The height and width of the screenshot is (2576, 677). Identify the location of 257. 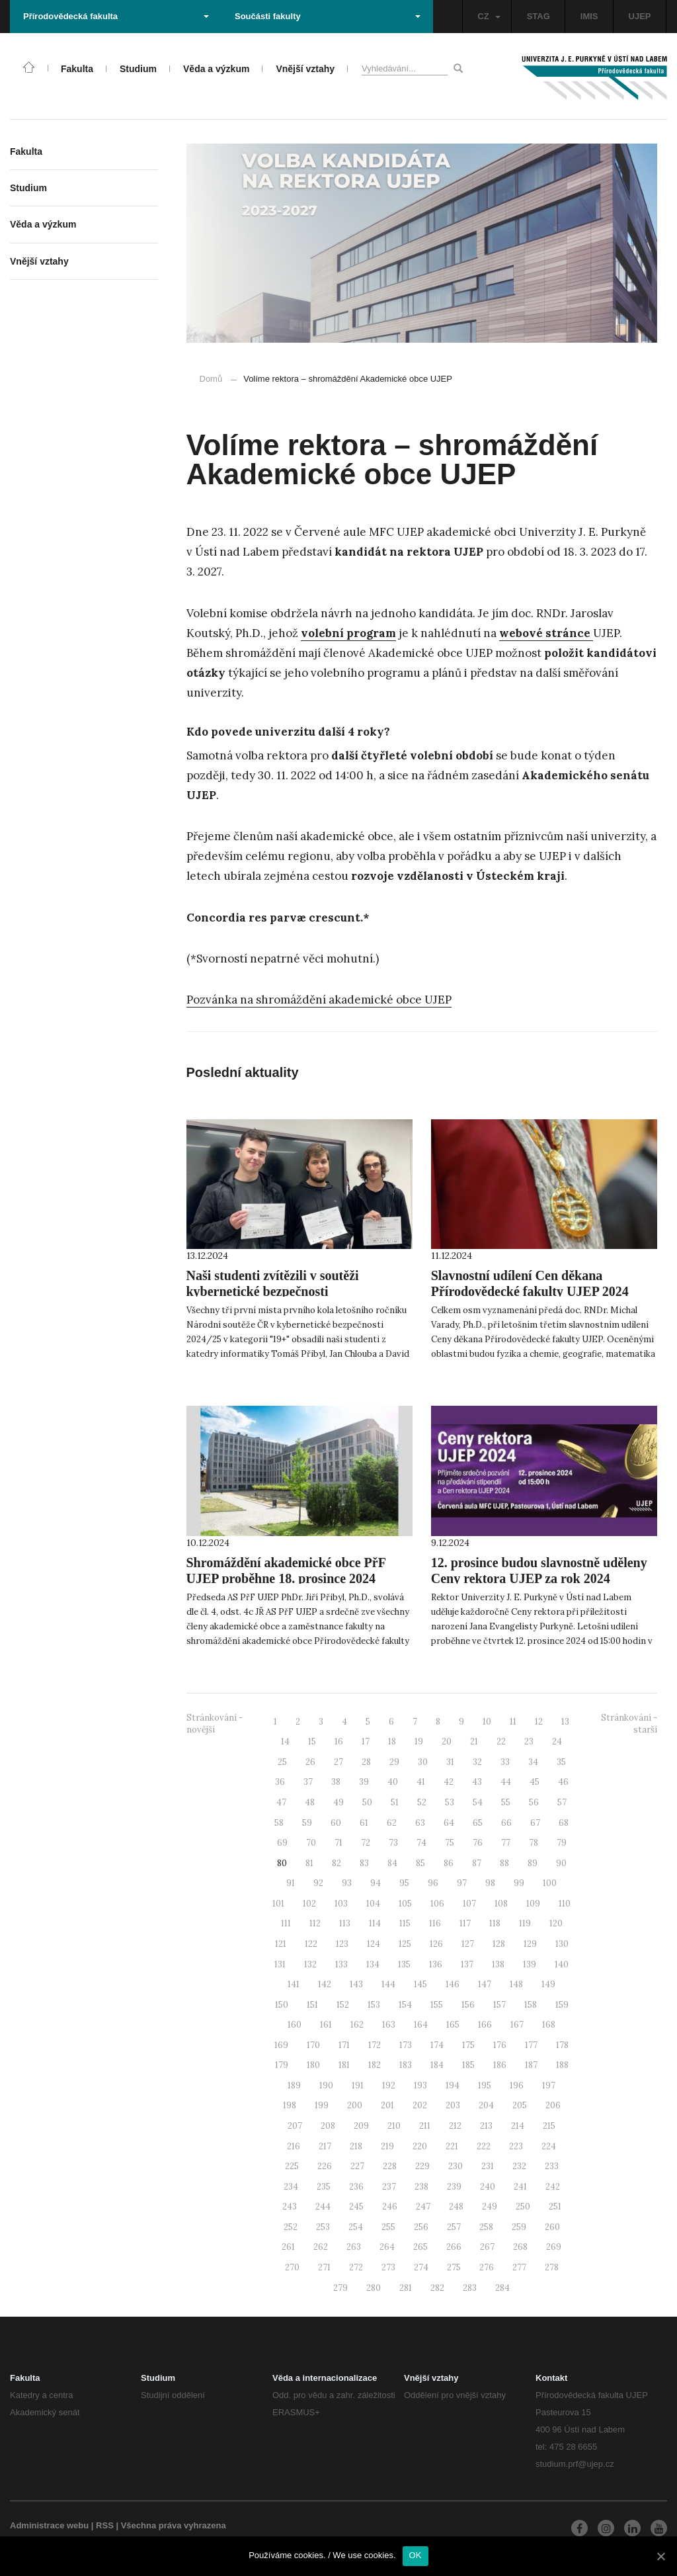
(454, 2227).